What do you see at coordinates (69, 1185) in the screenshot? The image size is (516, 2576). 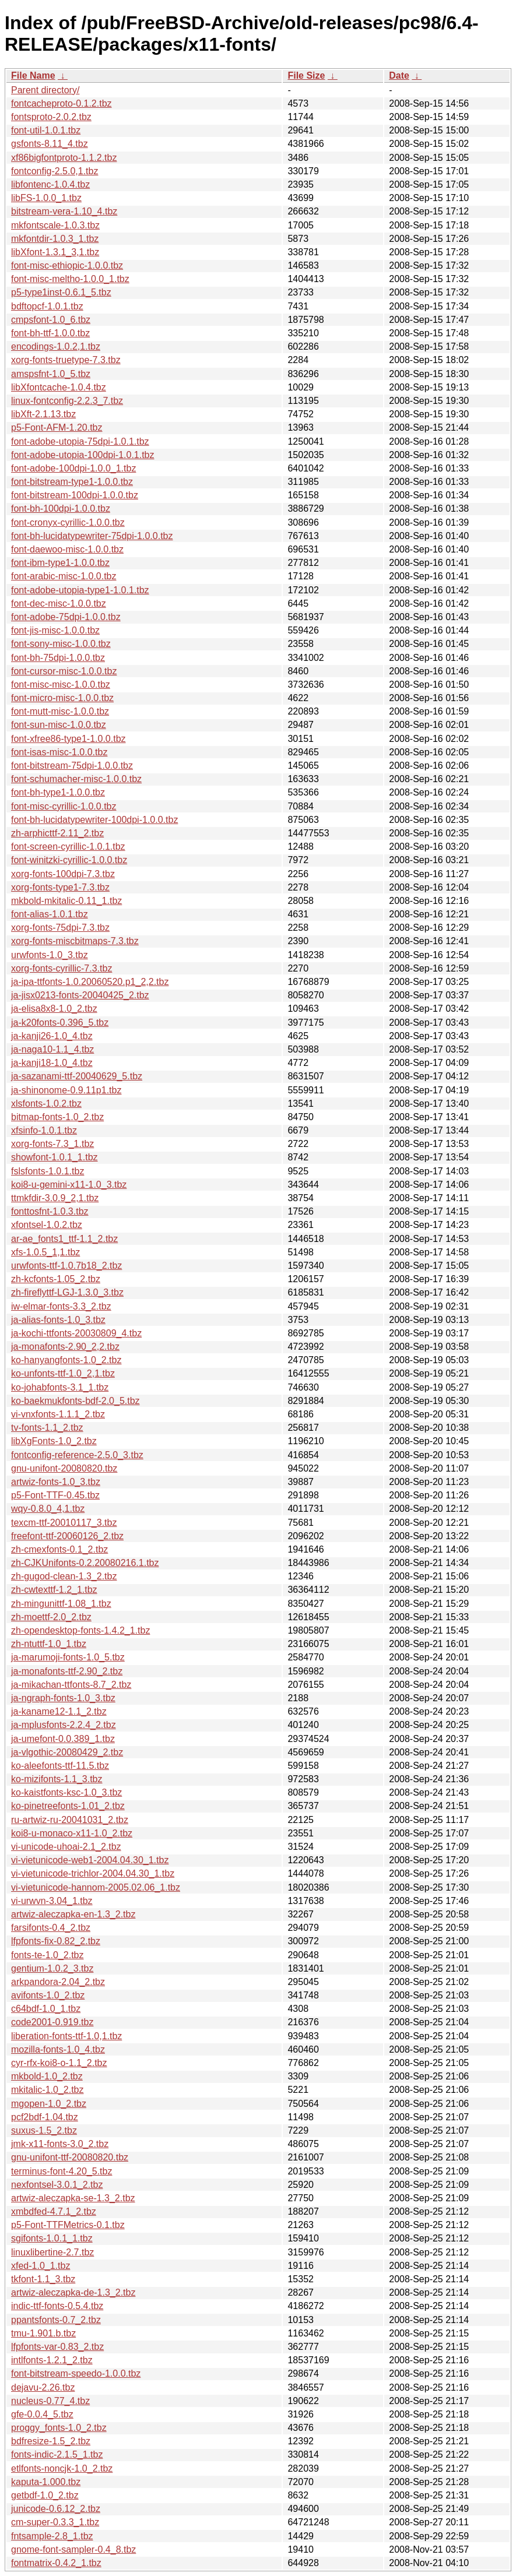 I see `koi8-u-gemini-x11-1.0_3.tbz` at bounding box center [69, 1185].